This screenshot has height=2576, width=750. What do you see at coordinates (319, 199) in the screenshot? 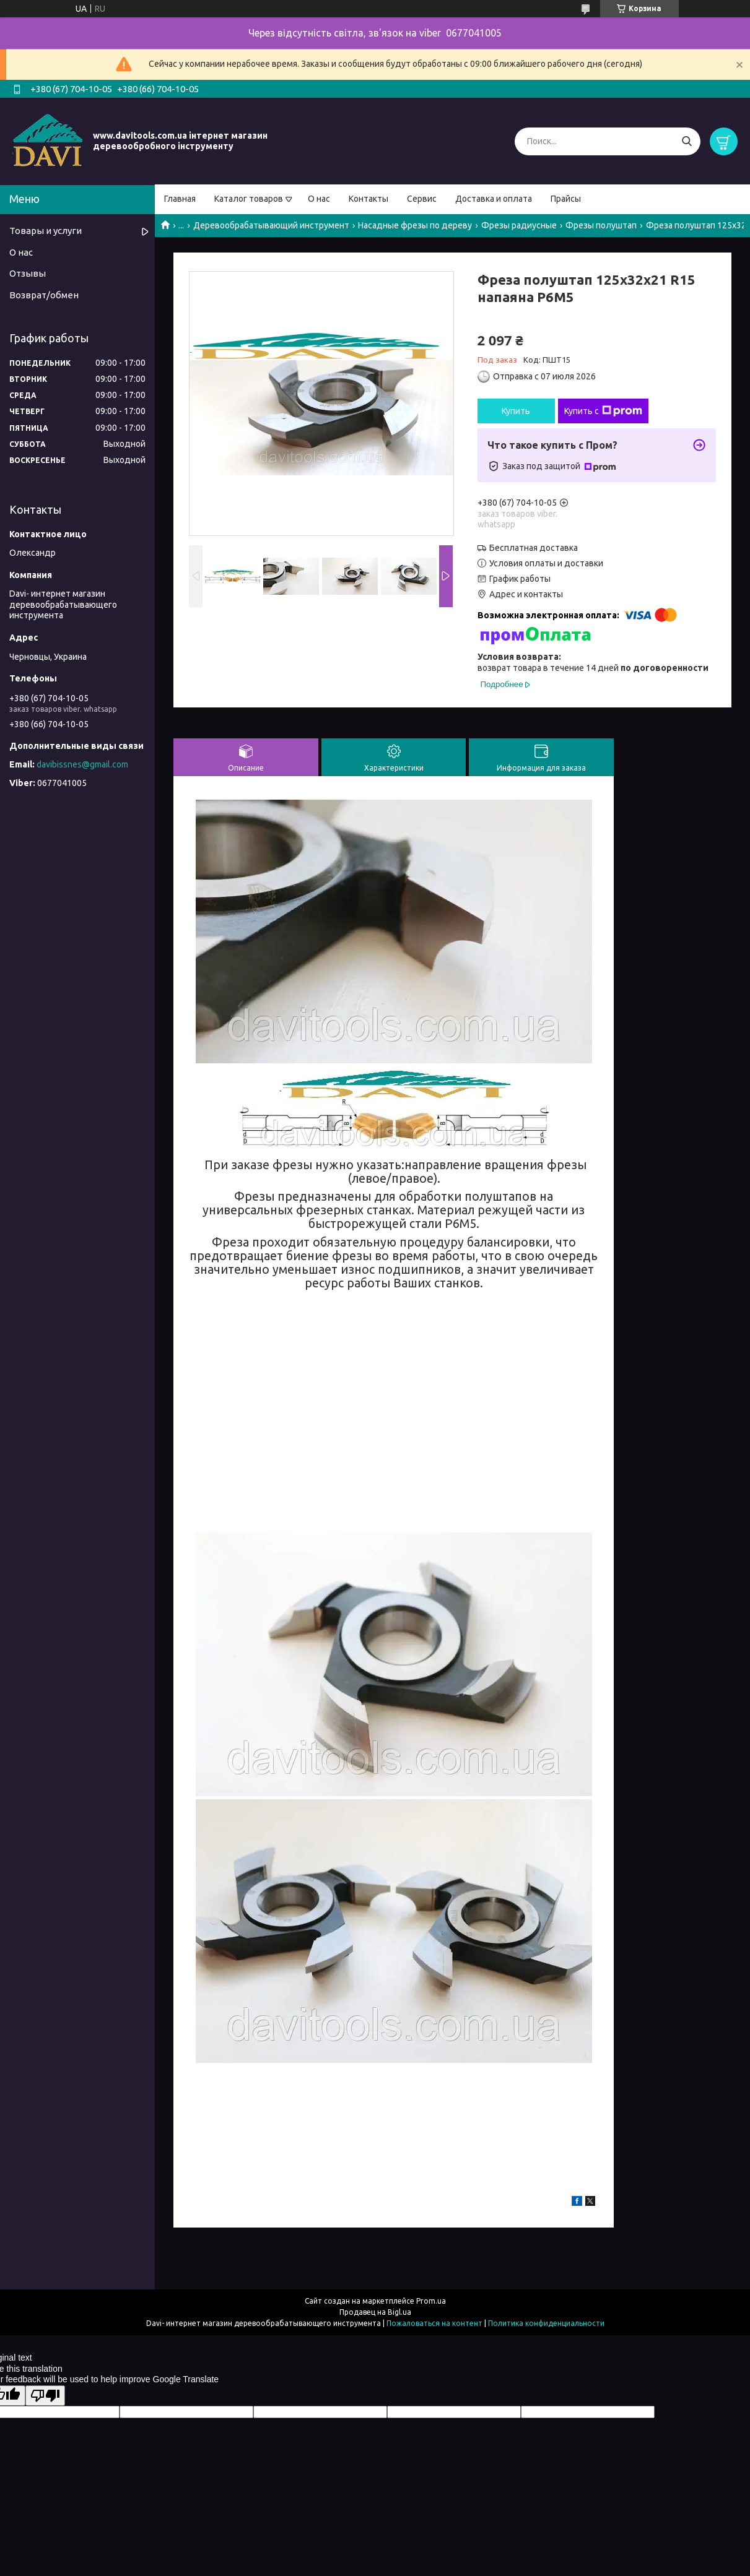
I see `О нас` at bounding box center [319, 199].